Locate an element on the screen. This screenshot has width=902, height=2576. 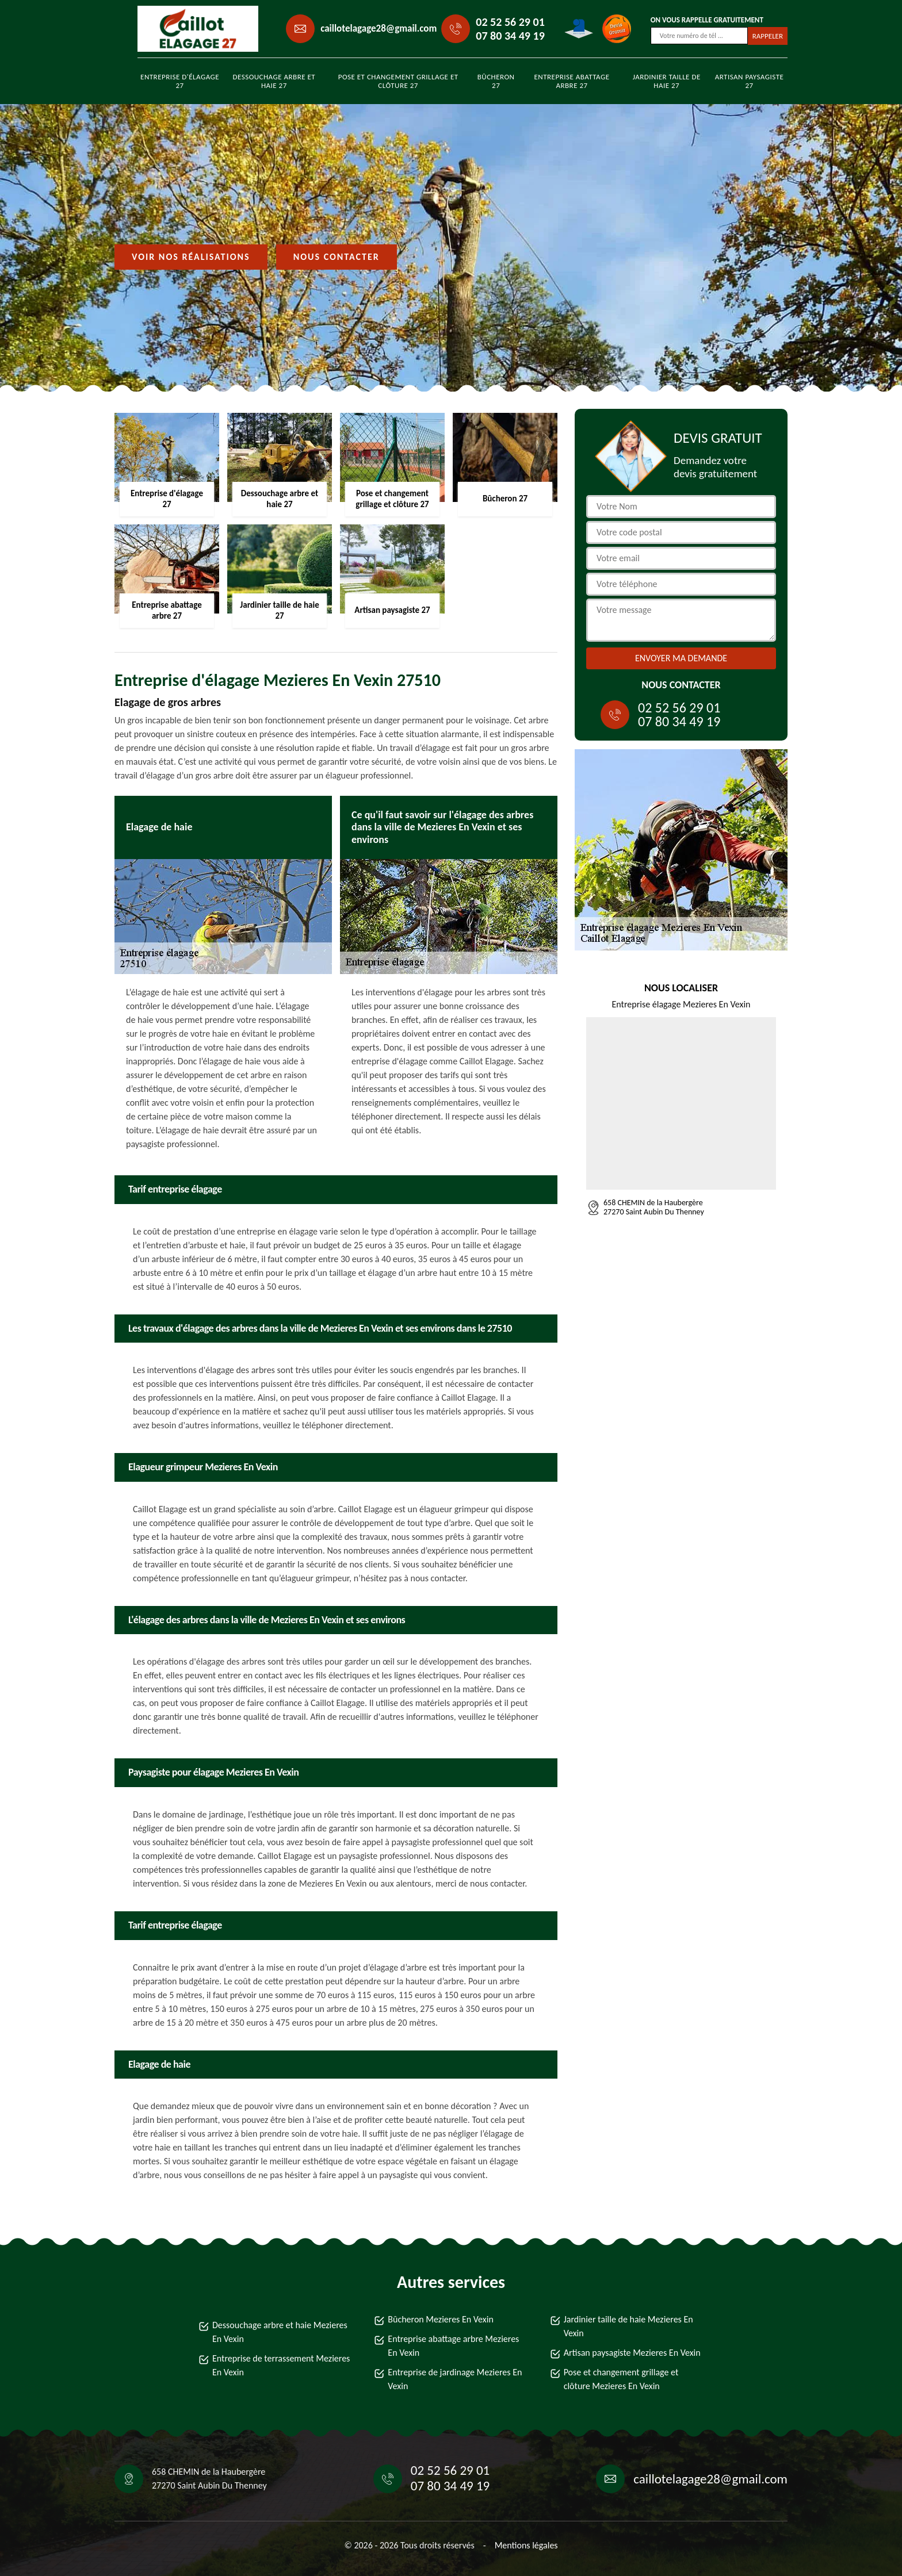
Entreprise de terrassement Mezieres En Vexin is located at coordinates (281, 2365).